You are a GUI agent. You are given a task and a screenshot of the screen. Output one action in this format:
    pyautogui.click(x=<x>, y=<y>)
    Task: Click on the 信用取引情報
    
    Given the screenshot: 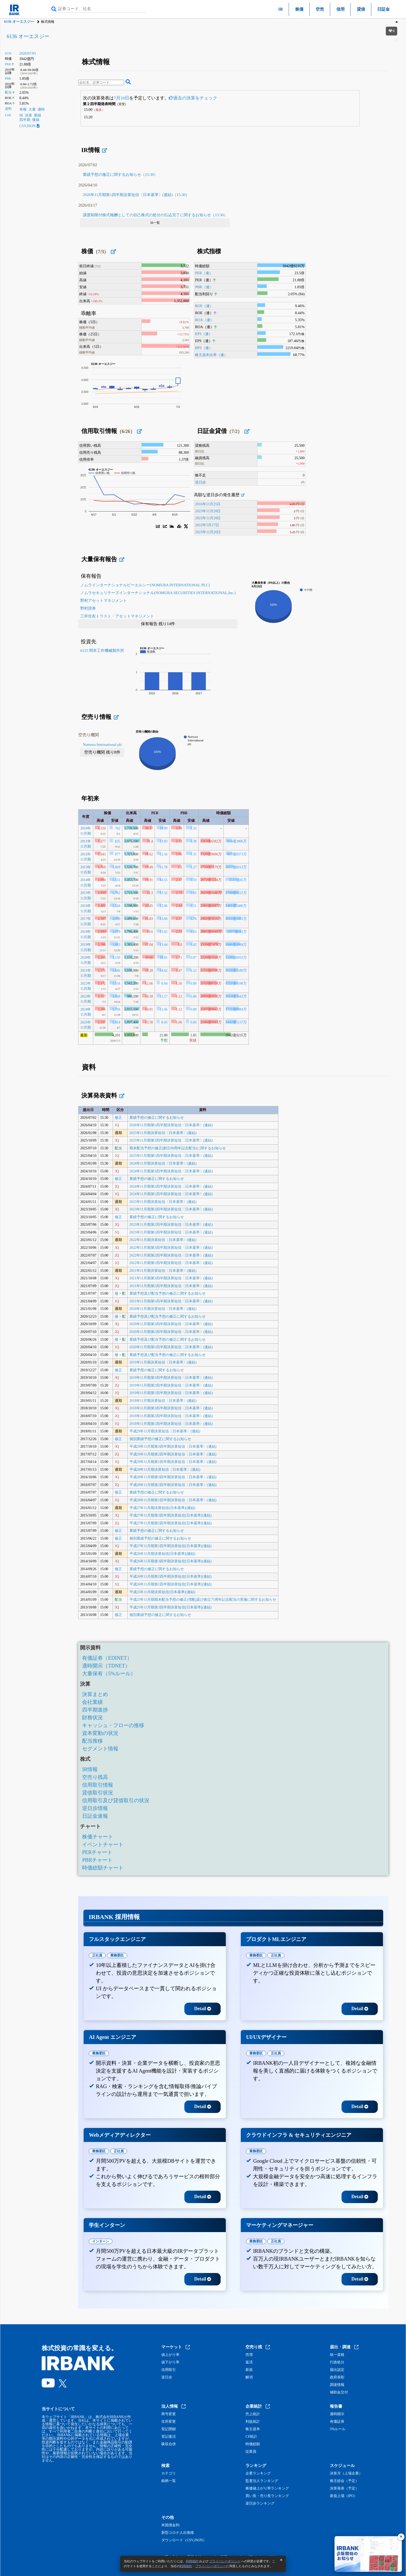 What is the action you would take?
    pyautogui.click(x=97, y=1785)
    